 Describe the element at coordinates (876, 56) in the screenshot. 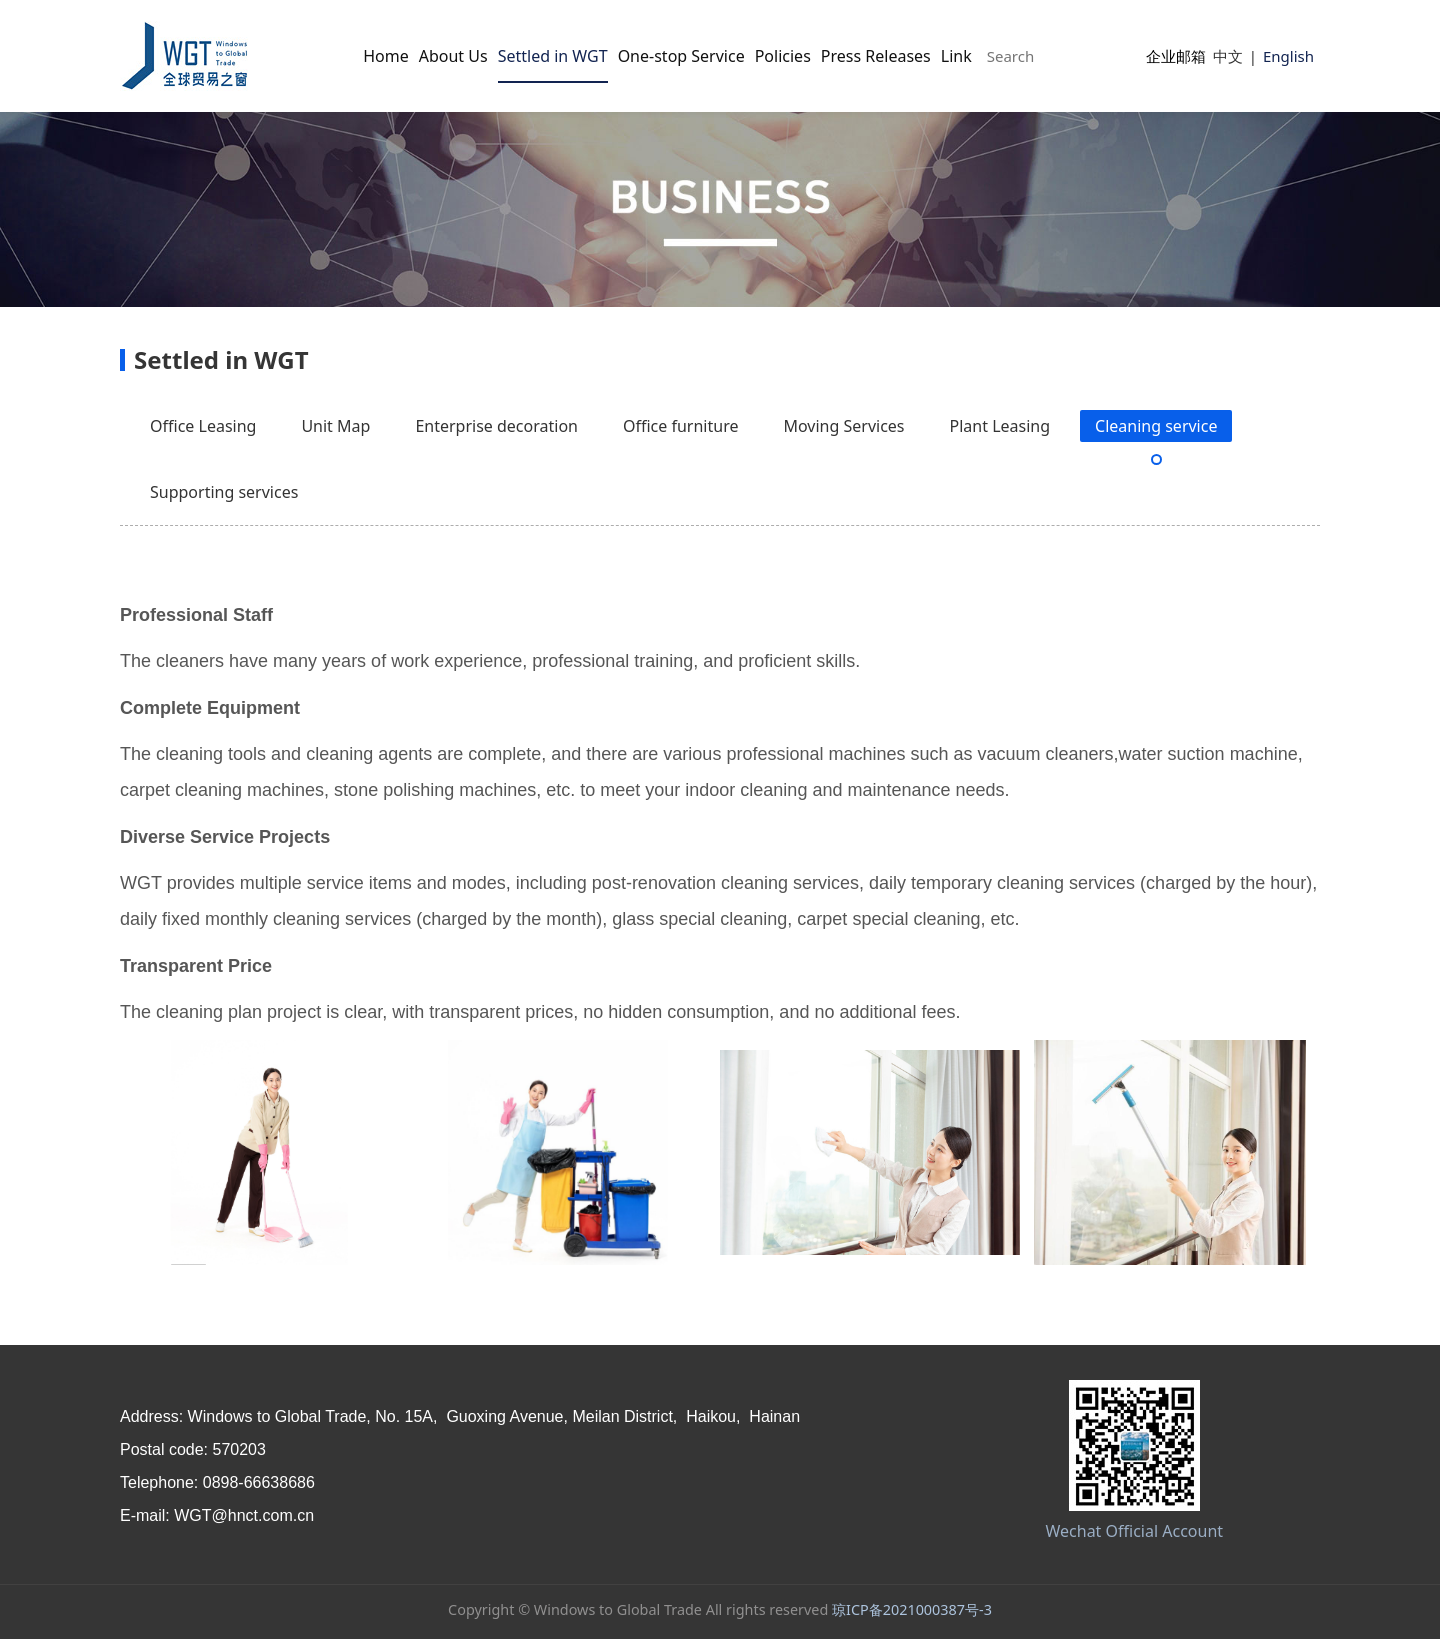

I see `Press Releases` at that location.